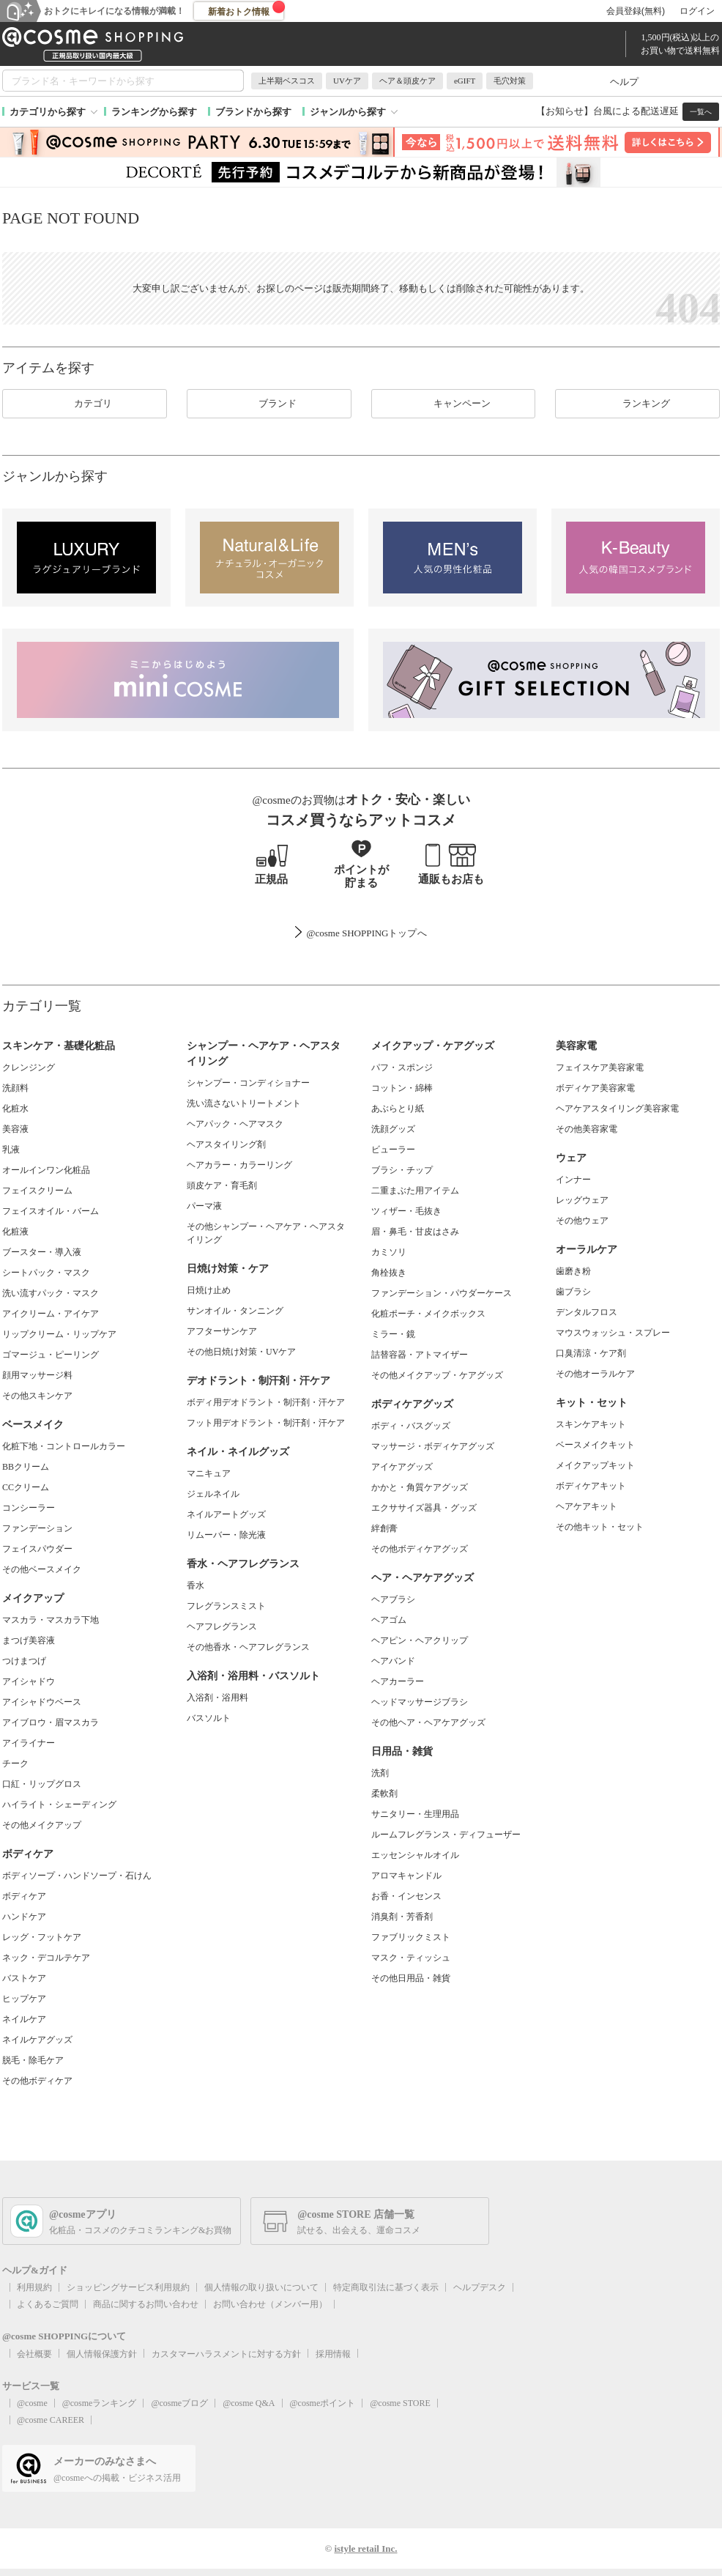 The image size is (722, 2576). I want to click on 特定商取引法に基づく表示, so click(386, 2287).